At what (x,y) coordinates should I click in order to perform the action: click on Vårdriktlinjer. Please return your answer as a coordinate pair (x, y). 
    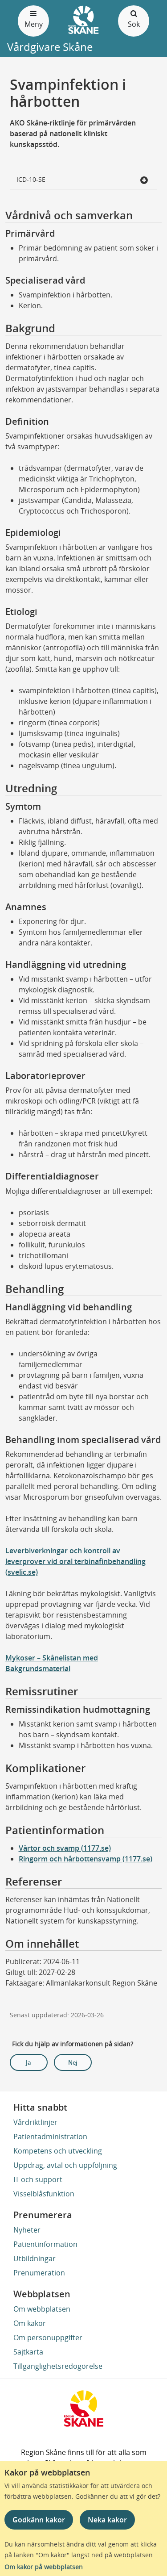
    Looking at the image, I should click on (35, 2122).